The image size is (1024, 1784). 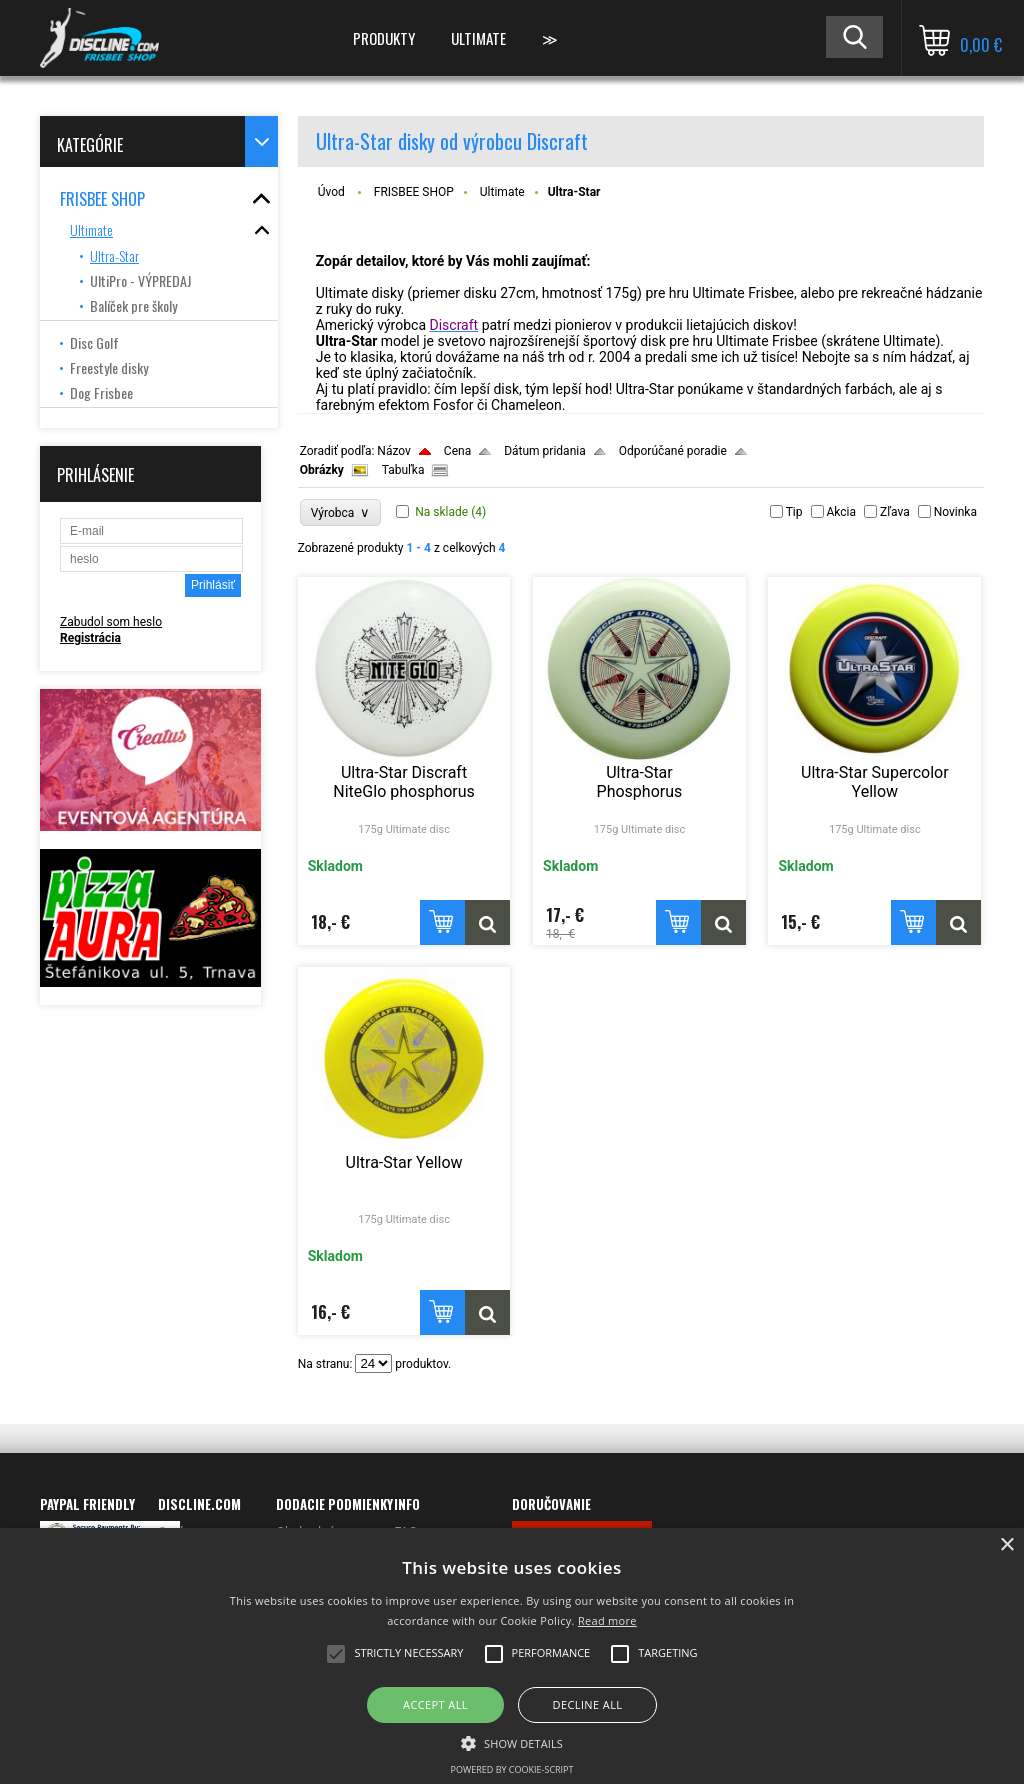 What do you see at coordinates (394, 451) in the screenshot?
I see `Názov` at bounding box center [394, 451].